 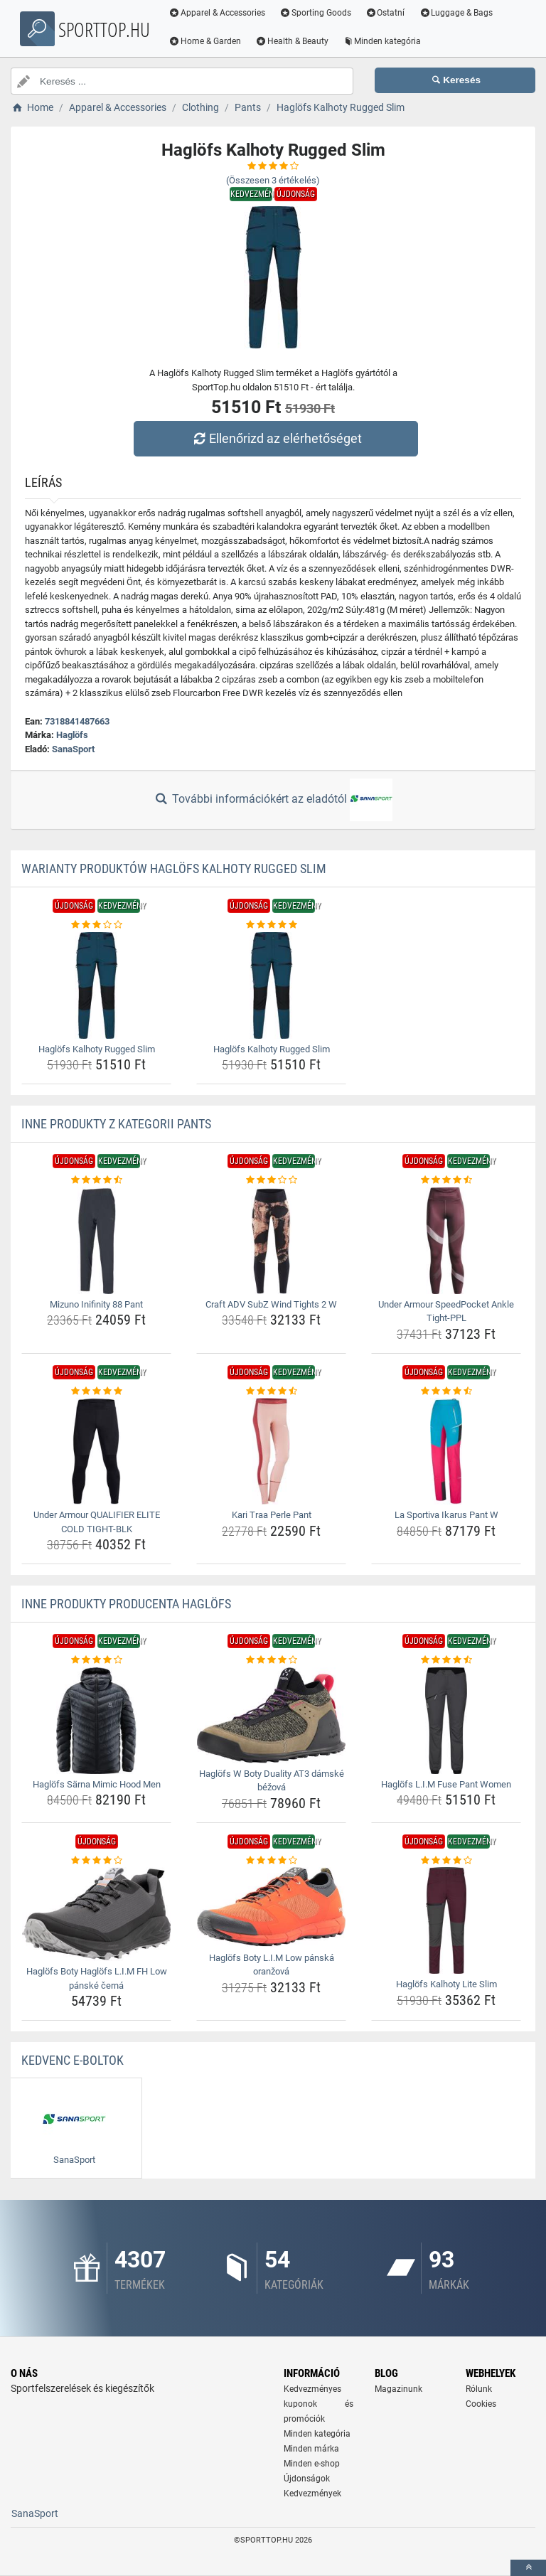 What do you see at coordinates (271, 1304) in the screenshot?
I see `Craft ADV SubZ Wind Tights 2 W [craft-adv-subz-wind-tights-2-w-name]` at bounding box center [271, 1304].